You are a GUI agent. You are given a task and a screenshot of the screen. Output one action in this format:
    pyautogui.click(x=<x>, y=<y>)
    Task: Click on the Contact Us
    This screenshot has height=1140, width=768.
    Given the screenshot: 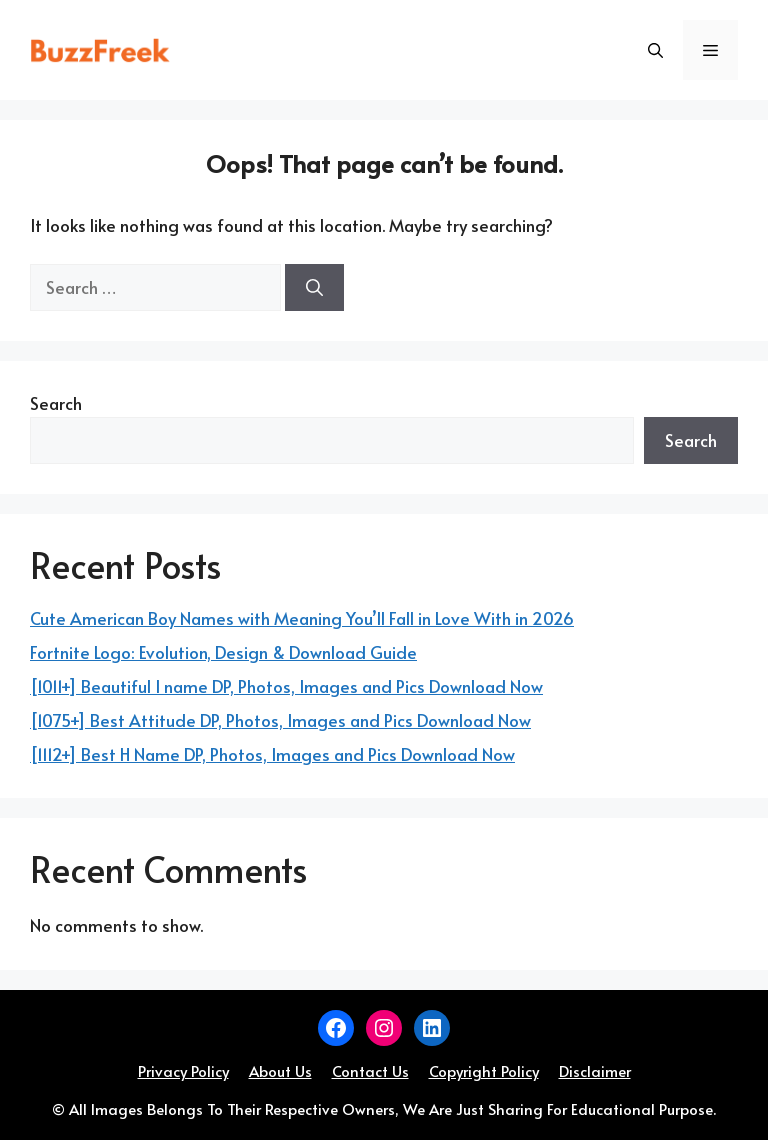 What is the action you would take?
    pyautogui.click(x=370, y=1070)
    